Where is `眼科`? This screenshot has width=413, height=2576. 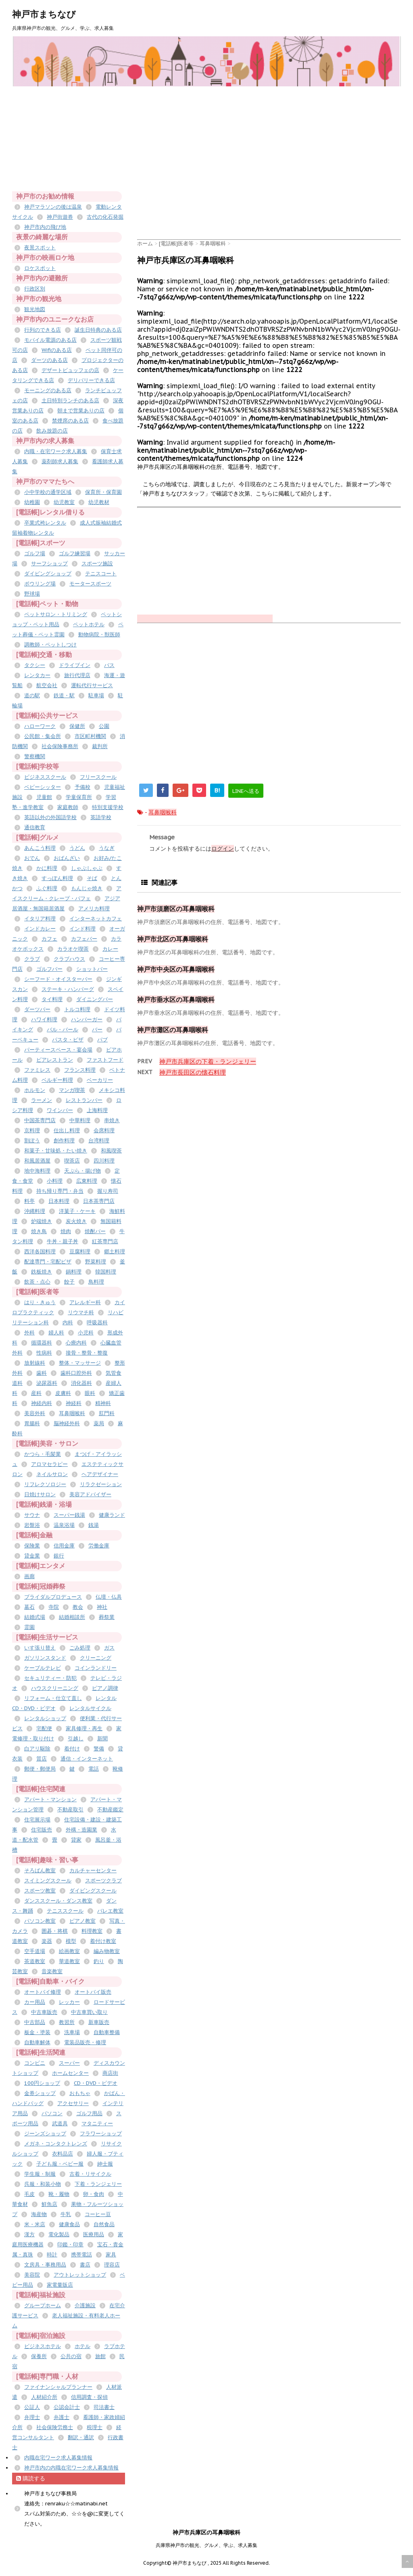 眼科 is located at coordinates (90, 1393).